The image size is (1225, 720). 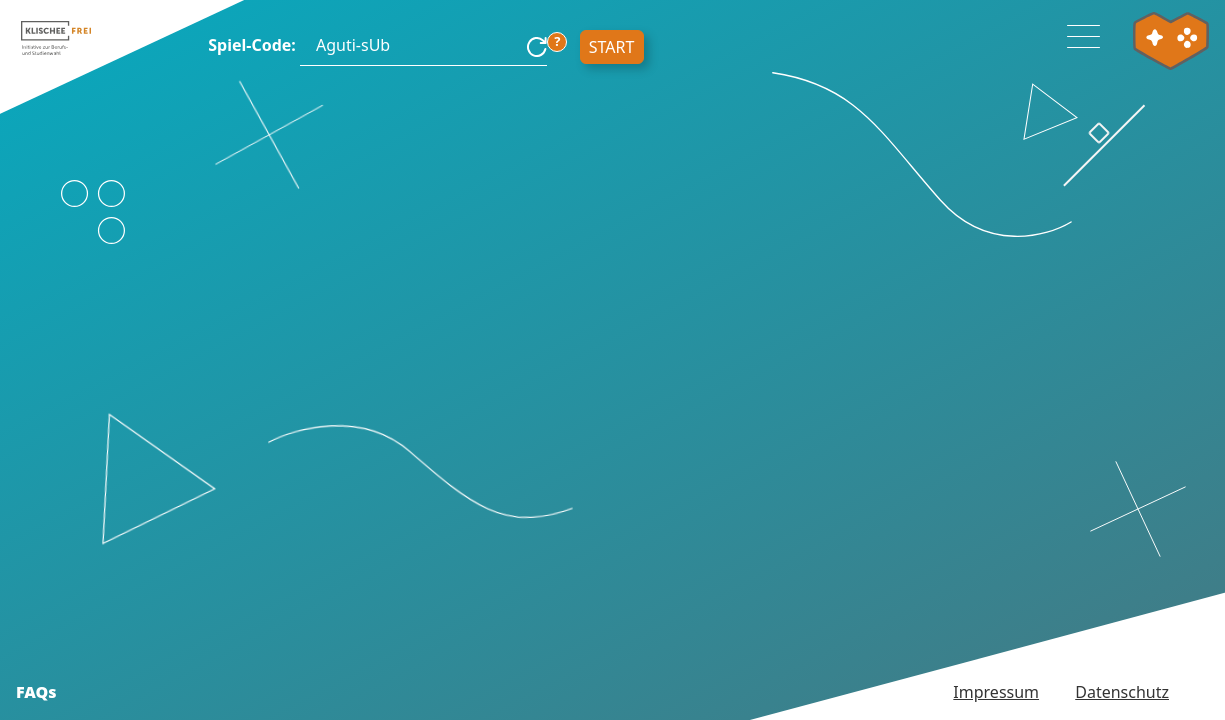 I want to click on Impressum, so click(x=996, y=692).